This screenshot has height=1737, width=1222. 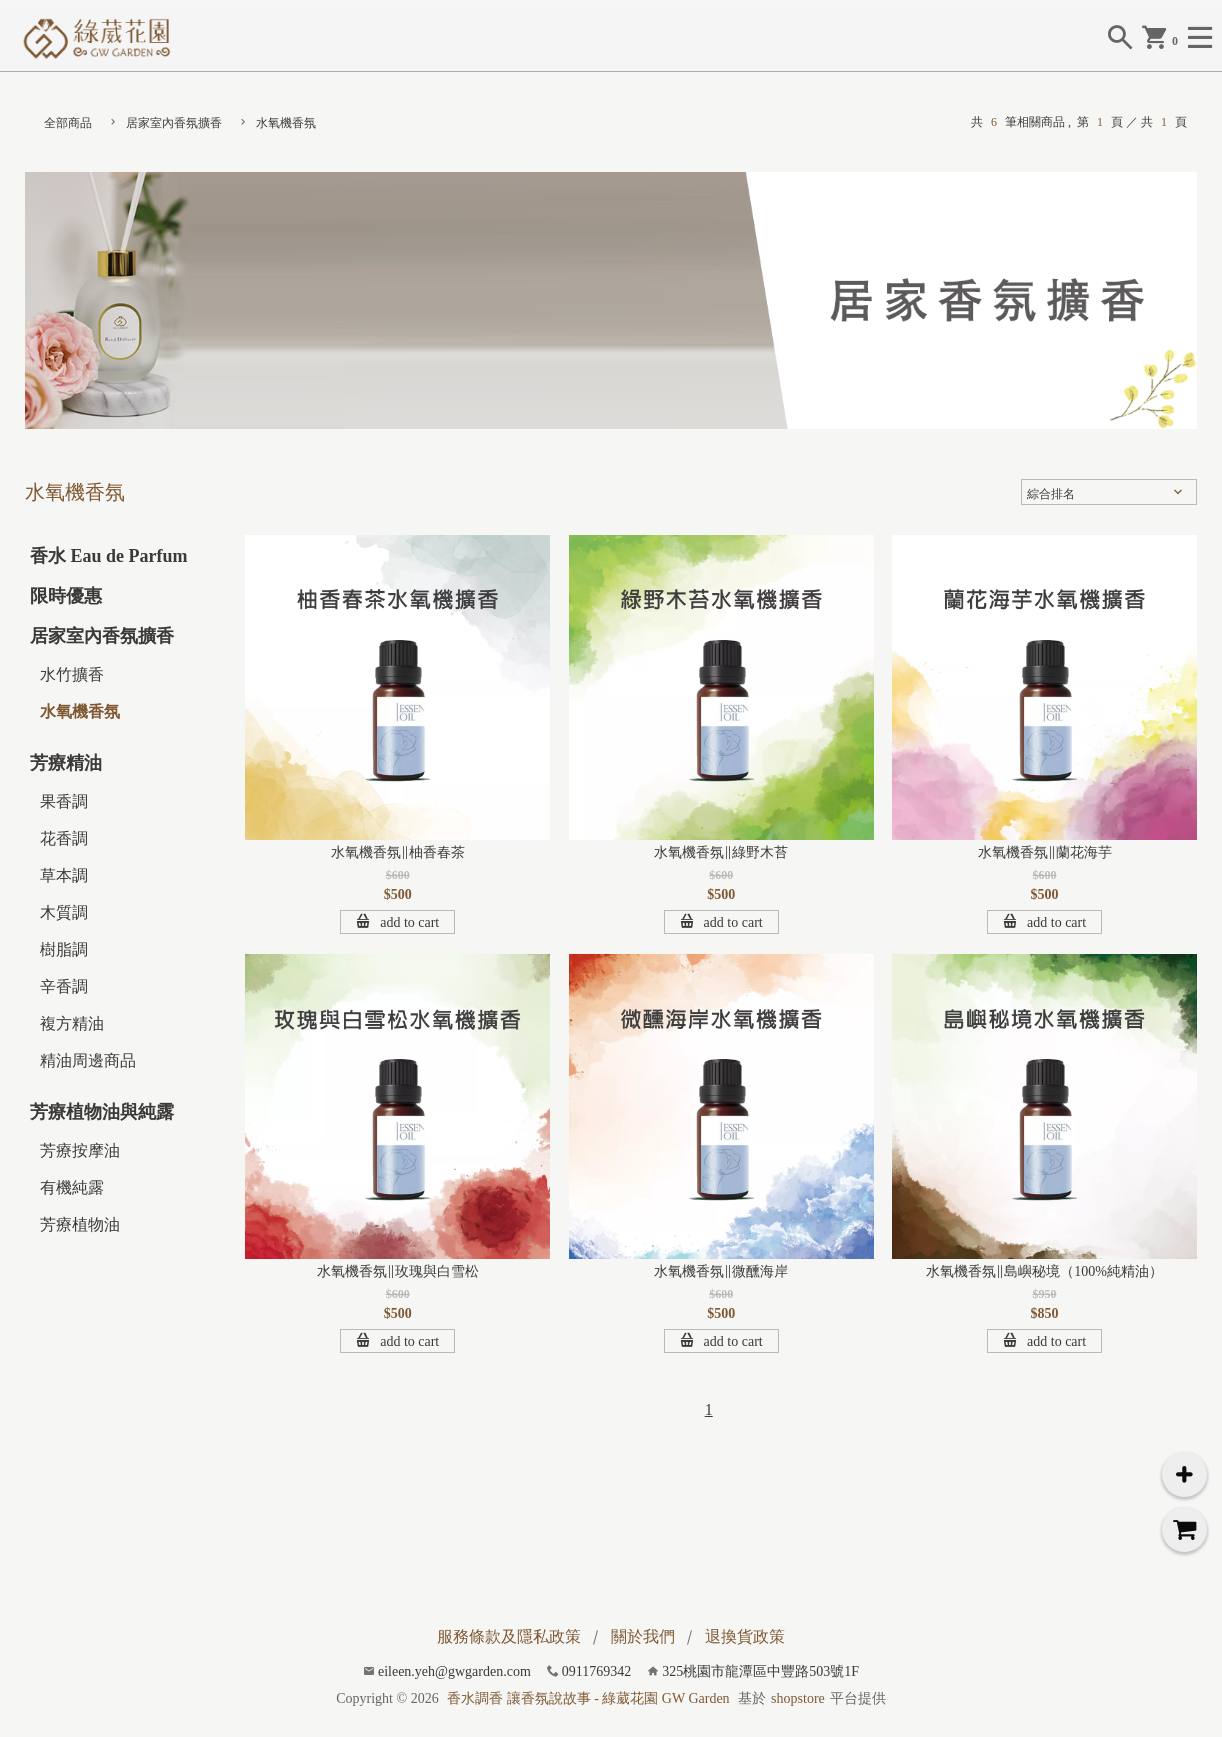 What do you see at coordinates (643, 1636) in the screenshot?
I see `關於我們` at bounding box center [643, 1636].